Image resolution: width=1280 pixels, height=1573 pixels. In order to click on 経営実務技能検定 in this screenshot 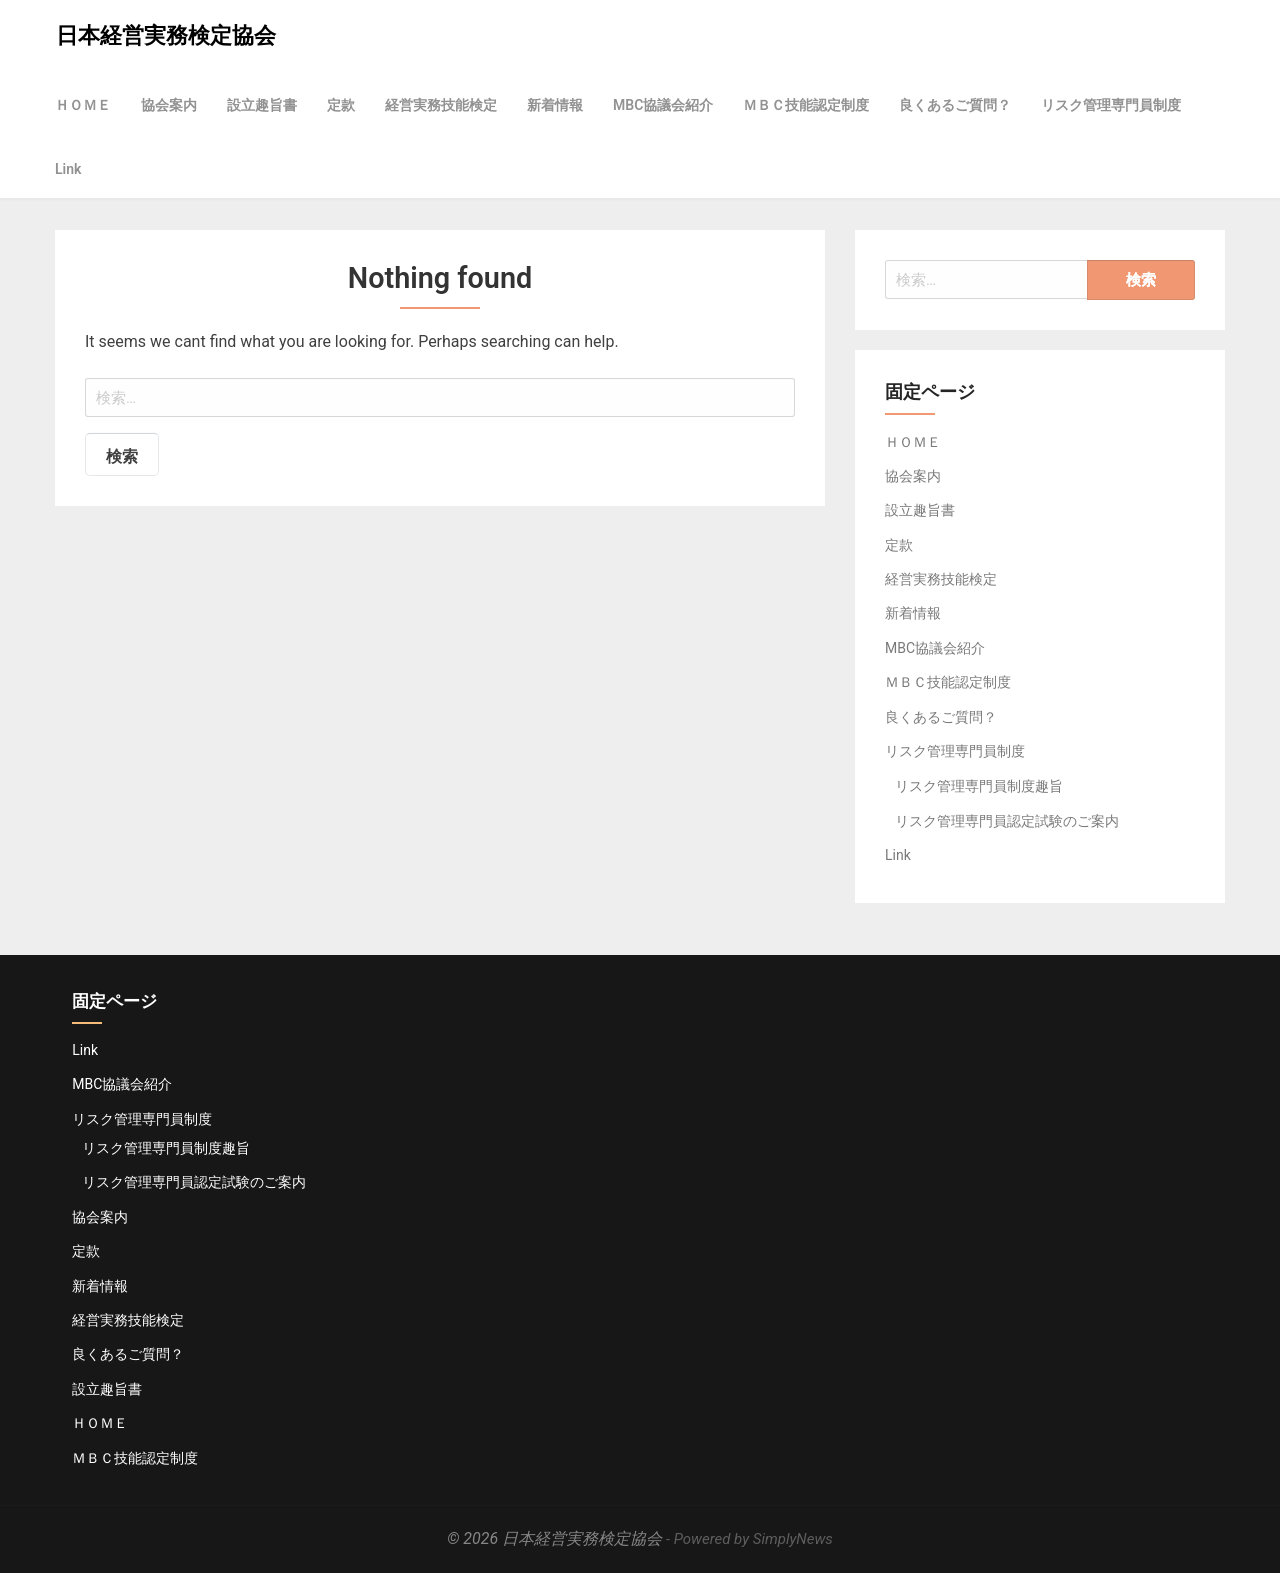, I will do `click(441, 105)`.